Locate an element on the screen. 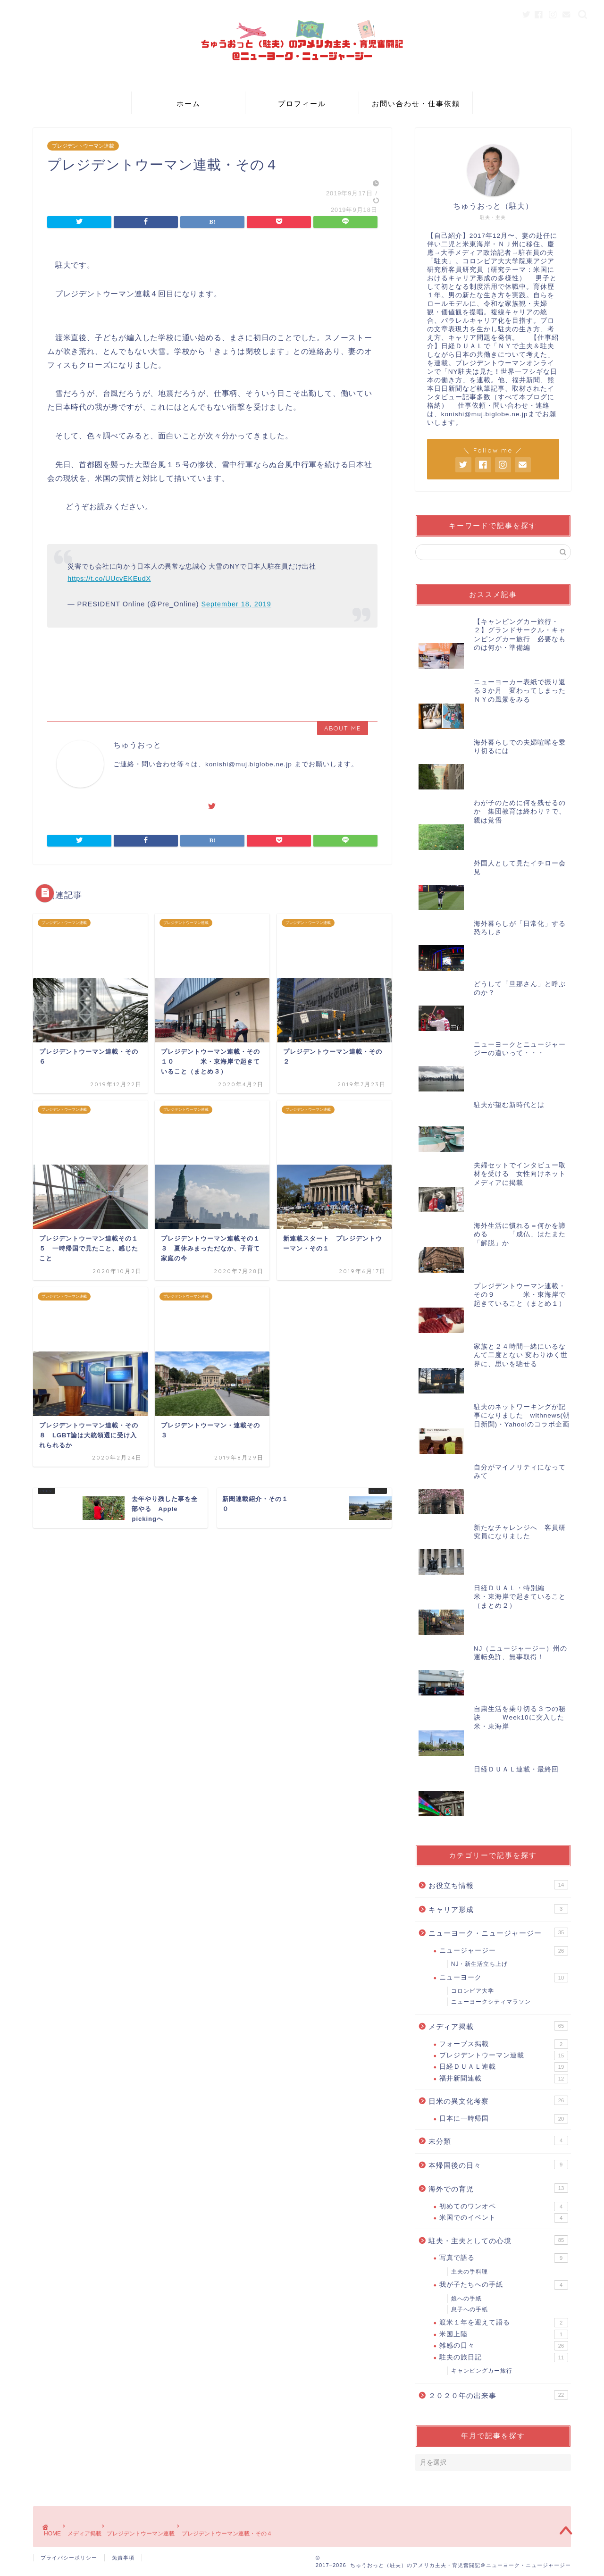  我が子たちへの手紙 is located at coordinates (503, 2285).